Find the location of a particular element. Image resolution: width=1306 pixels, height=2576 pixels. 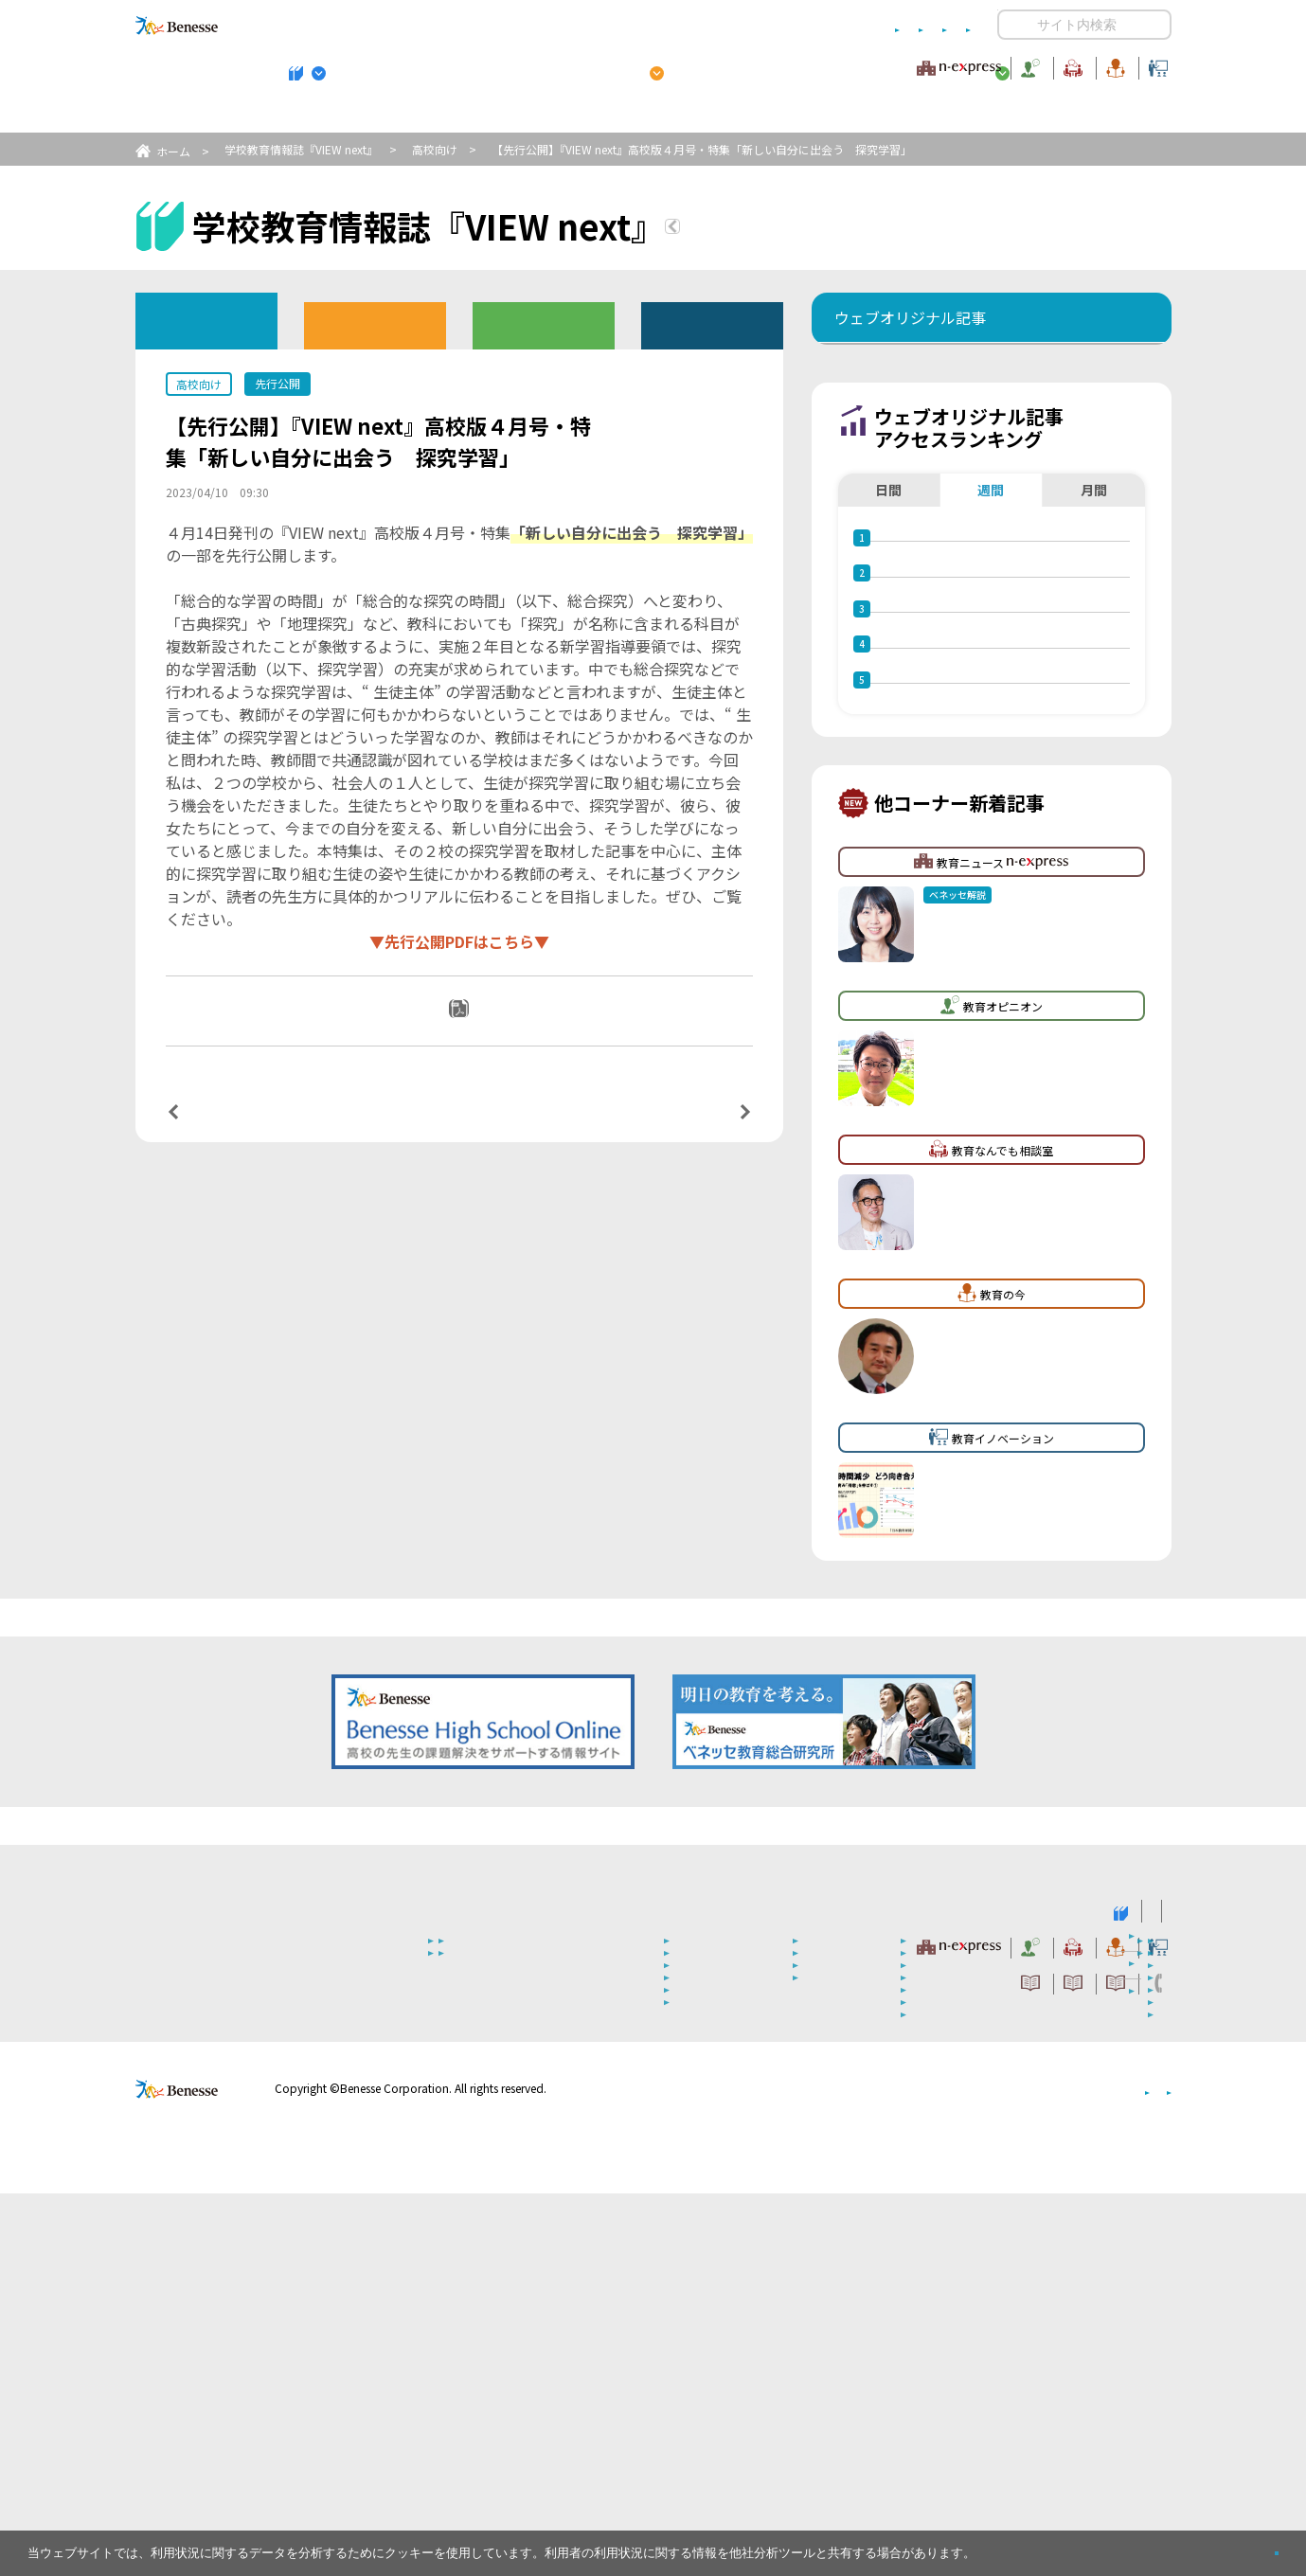

高校向け is located at coordinates (434, 149).